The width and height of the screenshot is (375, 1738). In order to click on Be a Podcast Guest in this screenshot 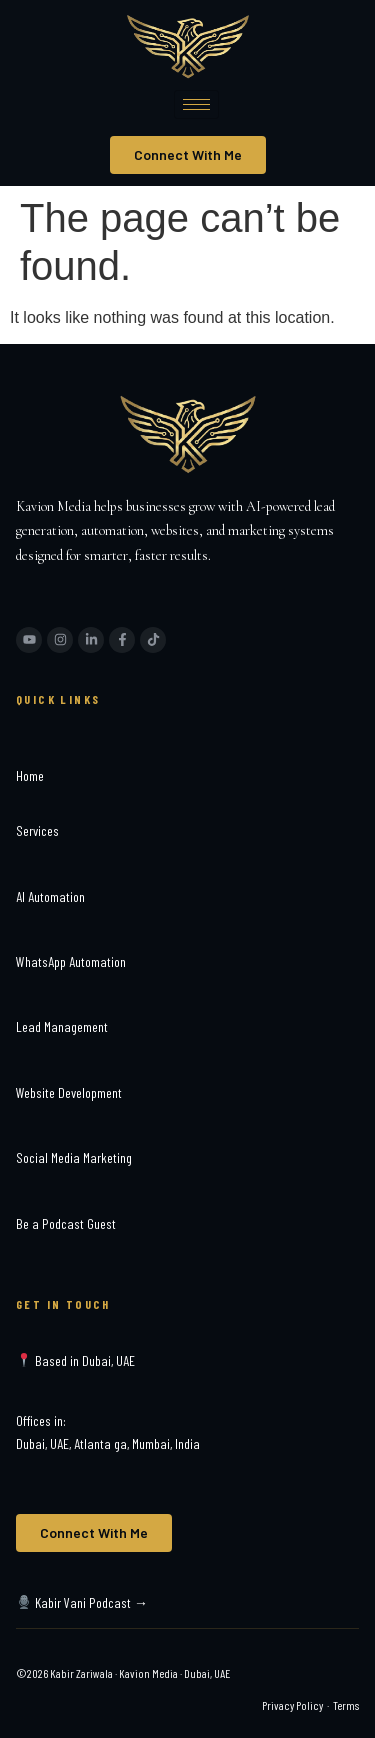, I will do `click(66, 1223)`.